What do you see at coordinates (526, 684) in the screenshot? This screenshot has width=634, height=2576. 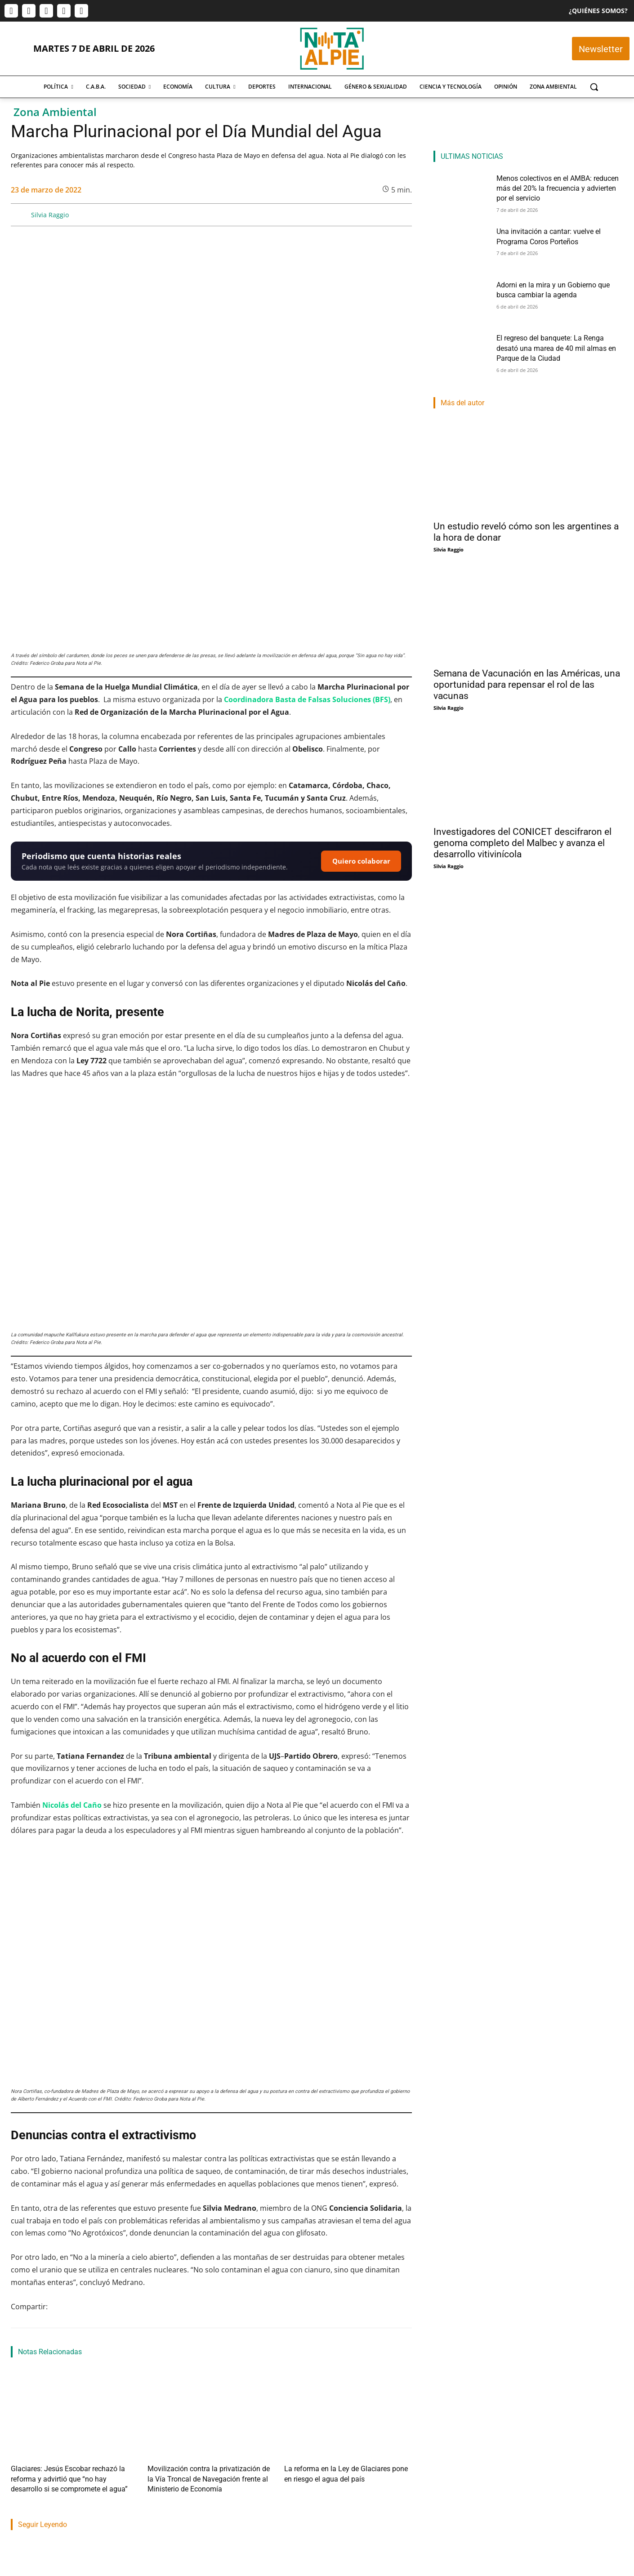 I see `Semana de Vacunación en las Américas, una oportunidad para repensar el rol de las vacunas` at bounding box center [526, 684].